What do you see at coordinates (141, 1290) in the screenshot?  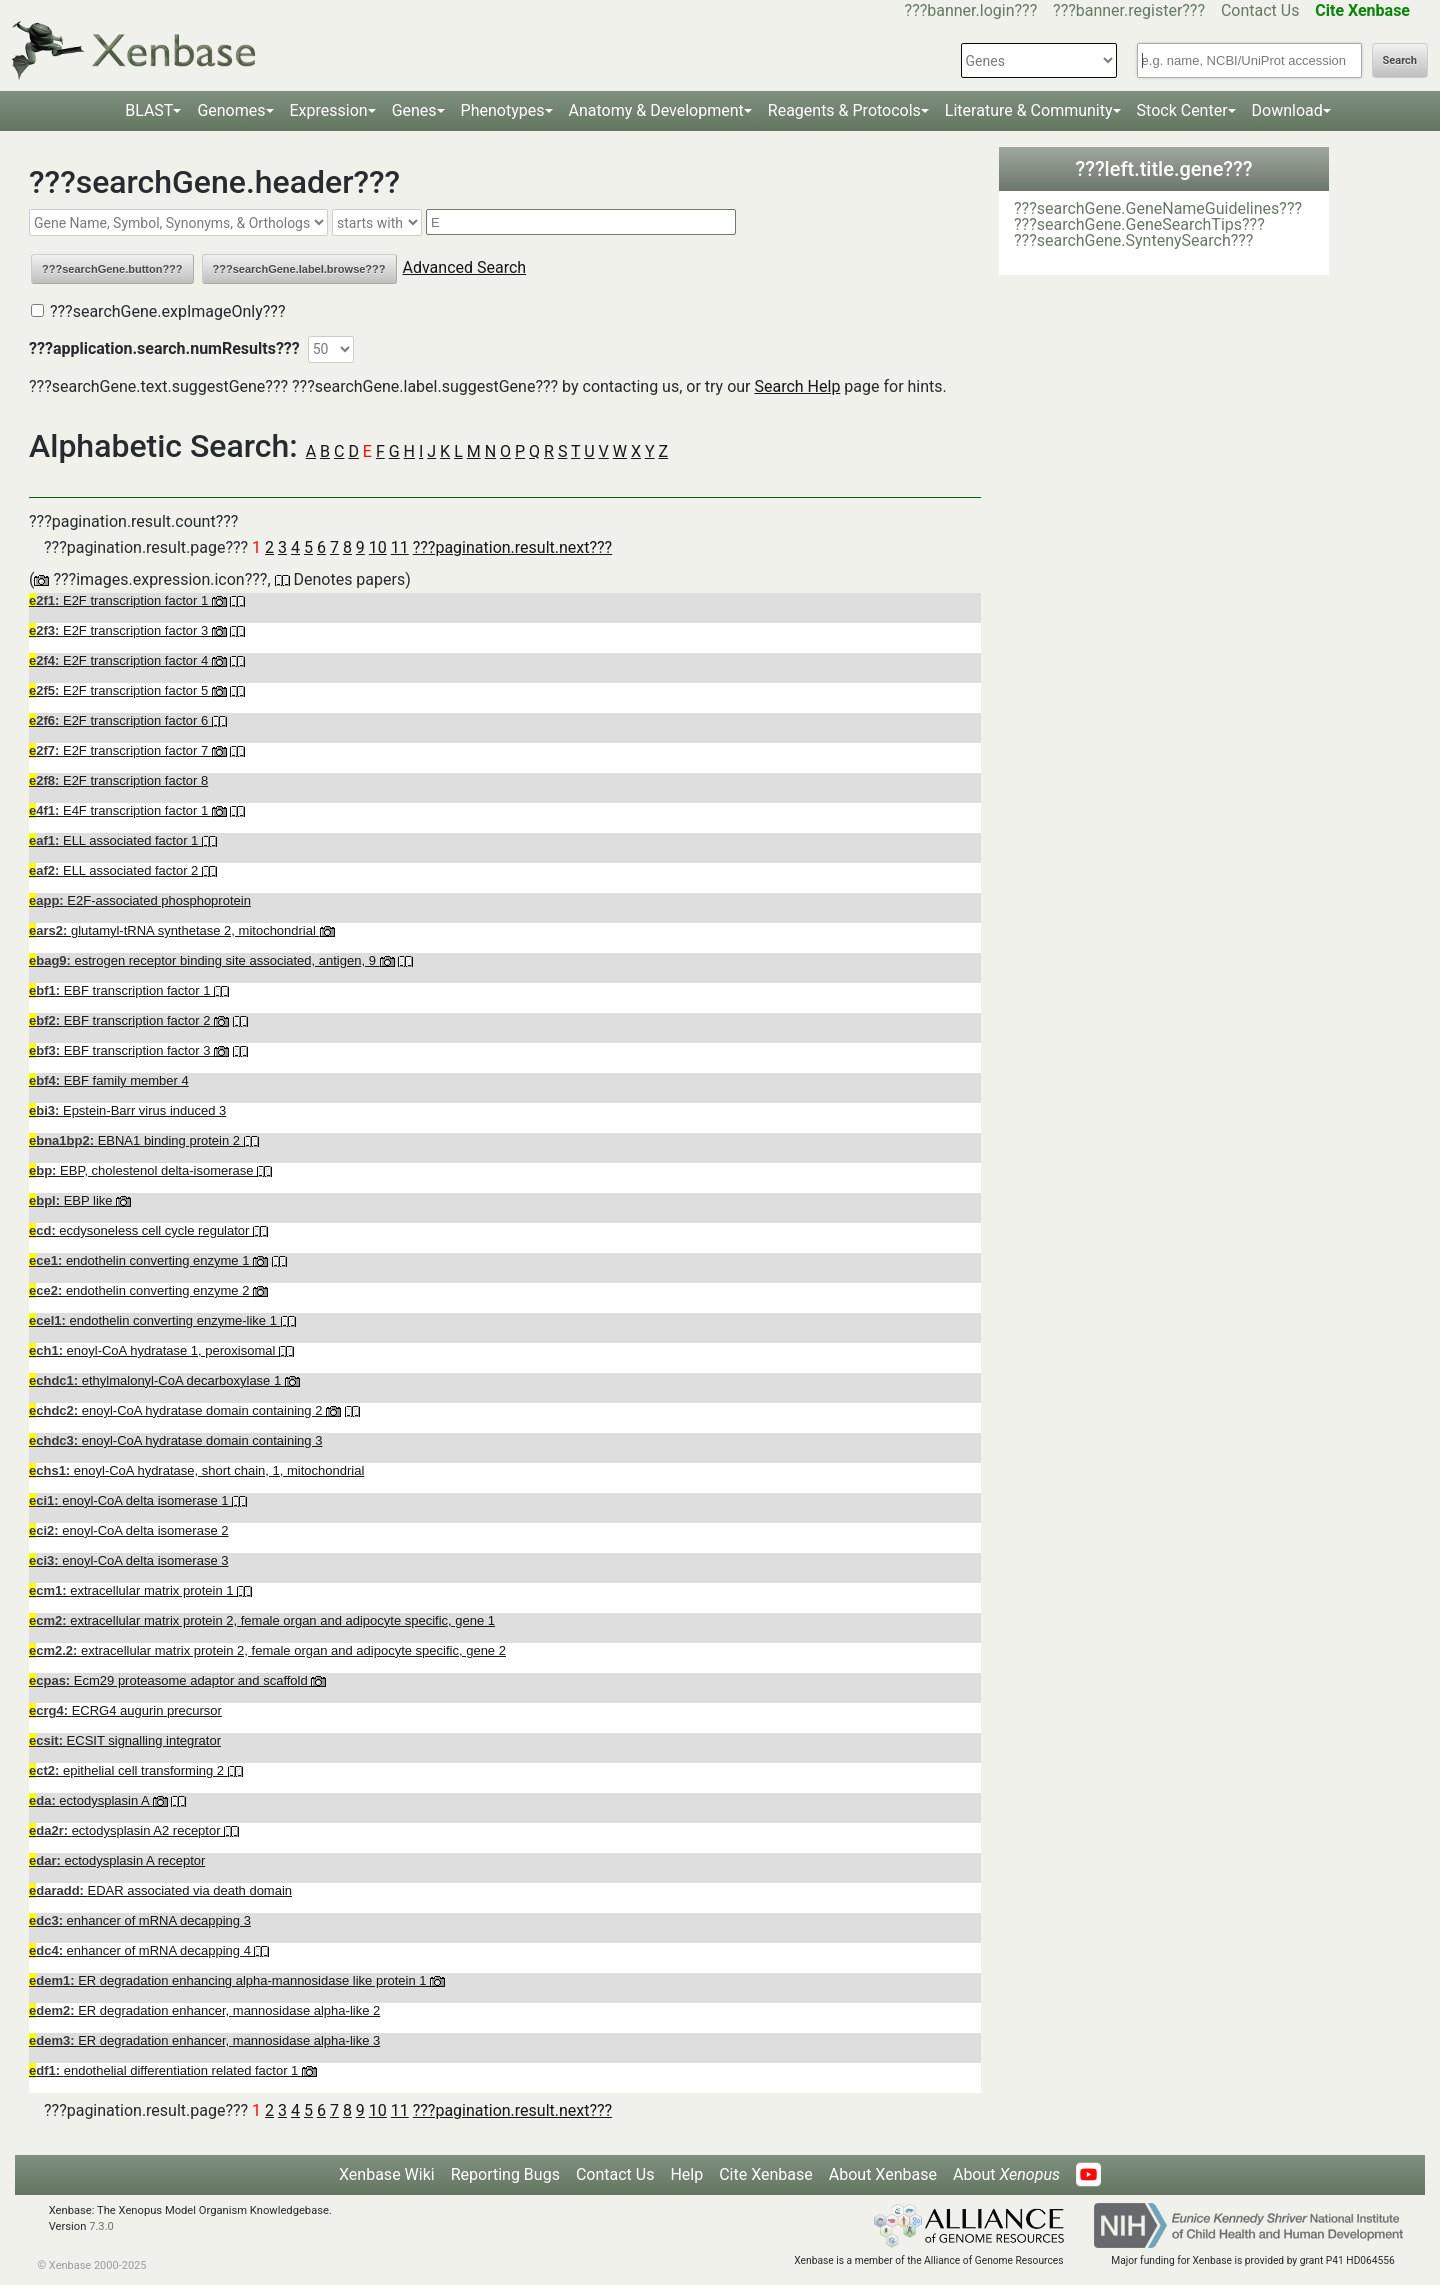 I see `endothelin converting enzyme 2` at bounding box center [141, 1290].